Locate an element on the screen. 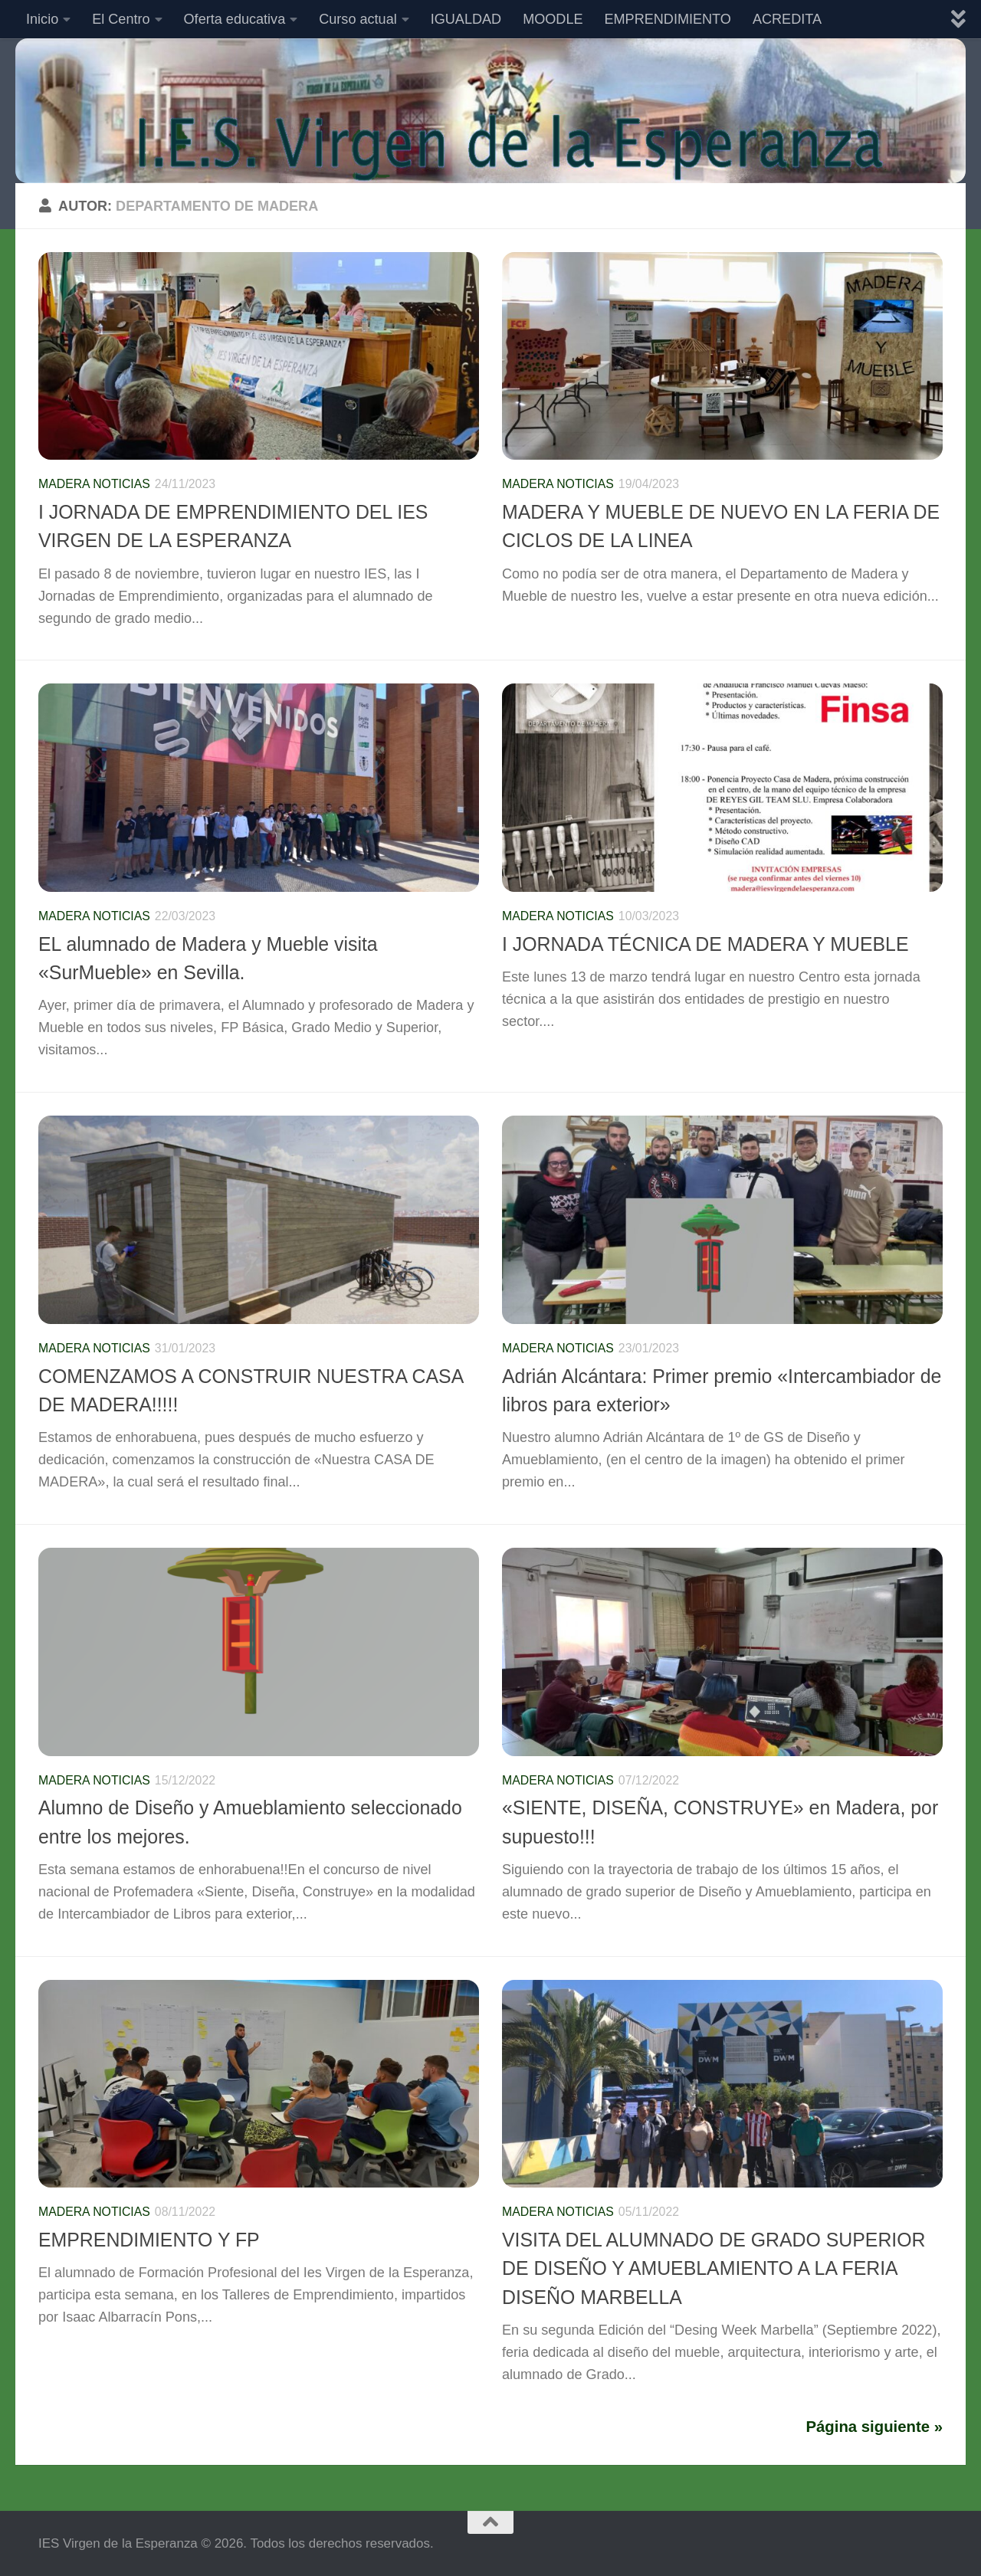  IGUALDAD is located at coordinates (466, 19).